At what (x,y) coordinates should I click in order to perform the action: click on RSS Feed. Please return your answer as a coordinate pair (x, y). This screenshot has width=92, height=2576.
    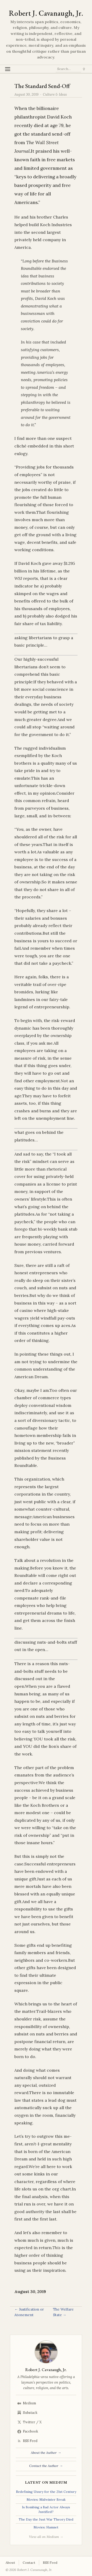
    Looking at the image, I should click on (27, 2441).